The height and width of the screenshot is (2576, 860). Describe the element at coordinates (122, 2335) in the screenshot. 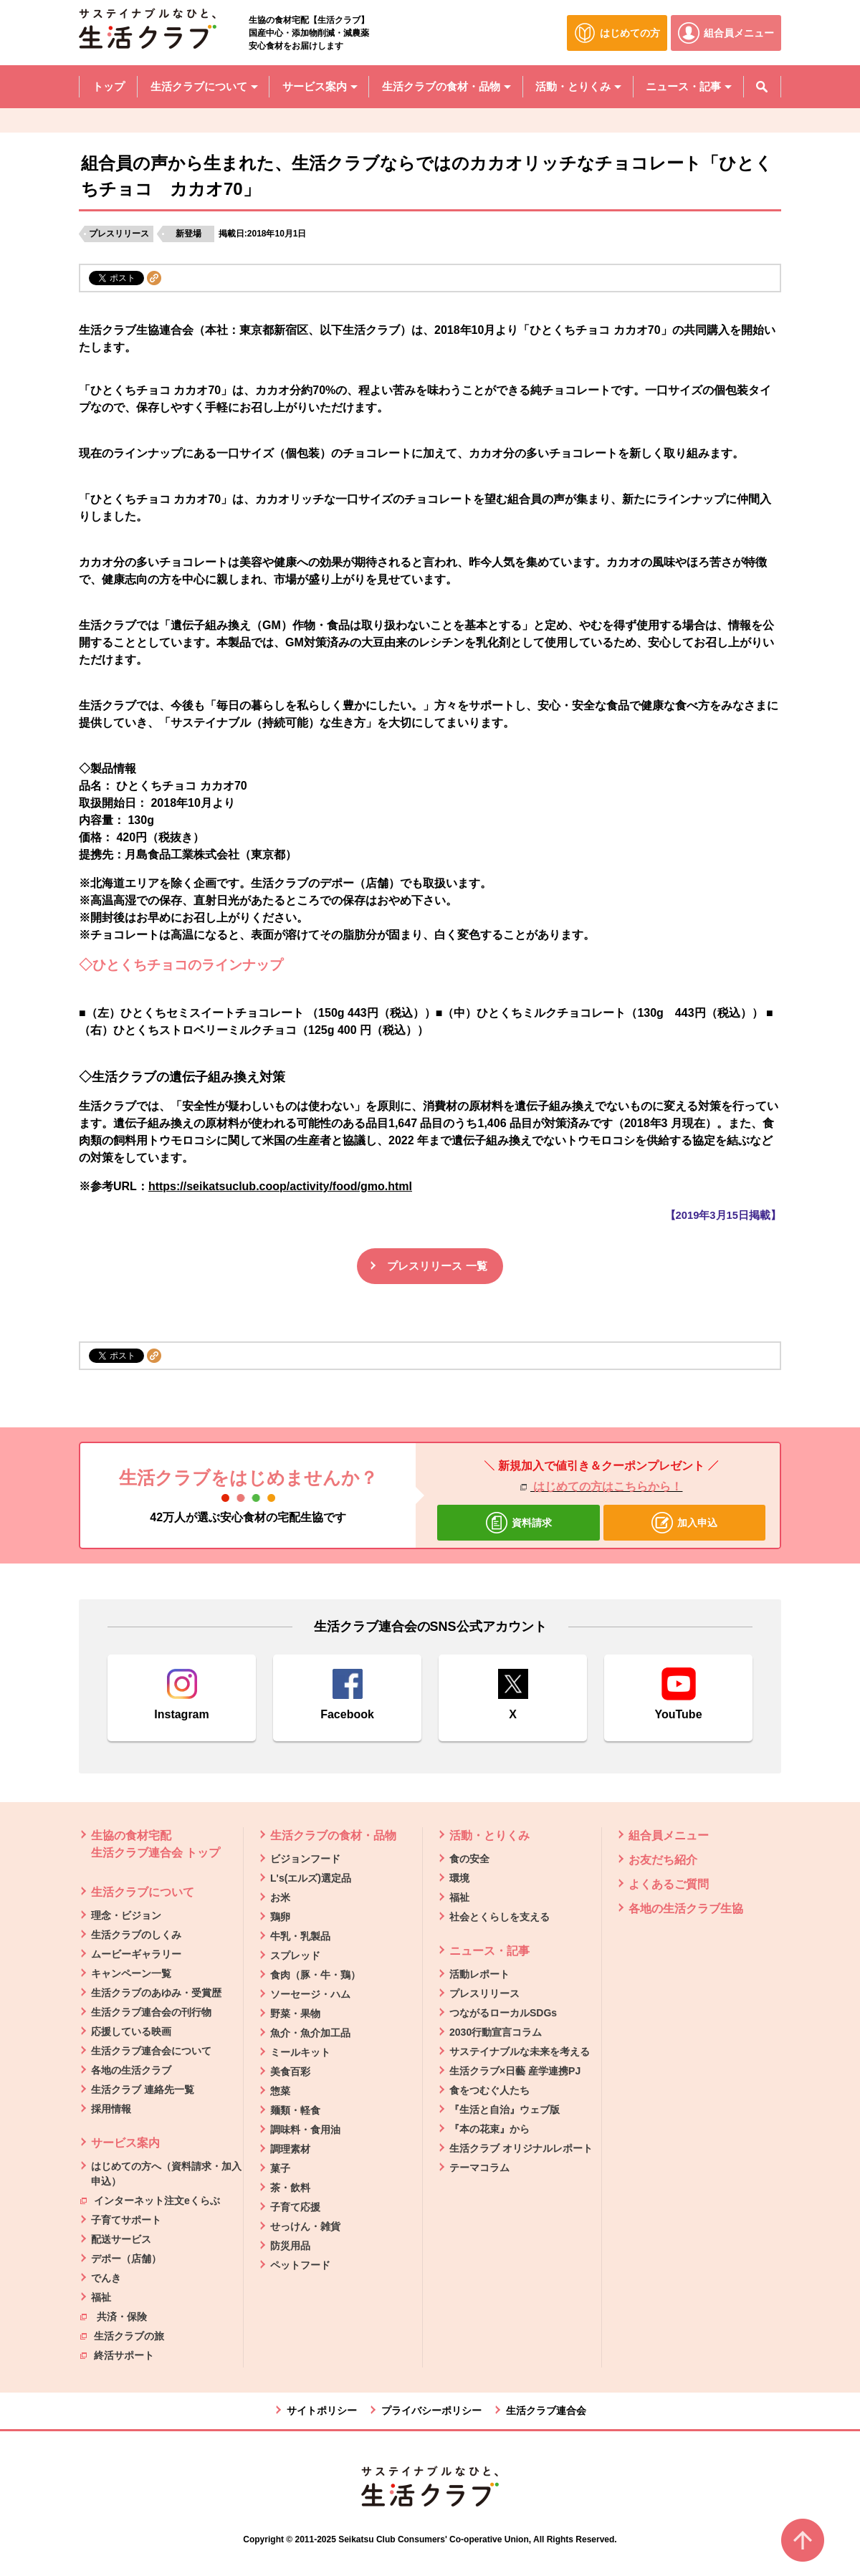

I see `生活クラブの旅` at that location.